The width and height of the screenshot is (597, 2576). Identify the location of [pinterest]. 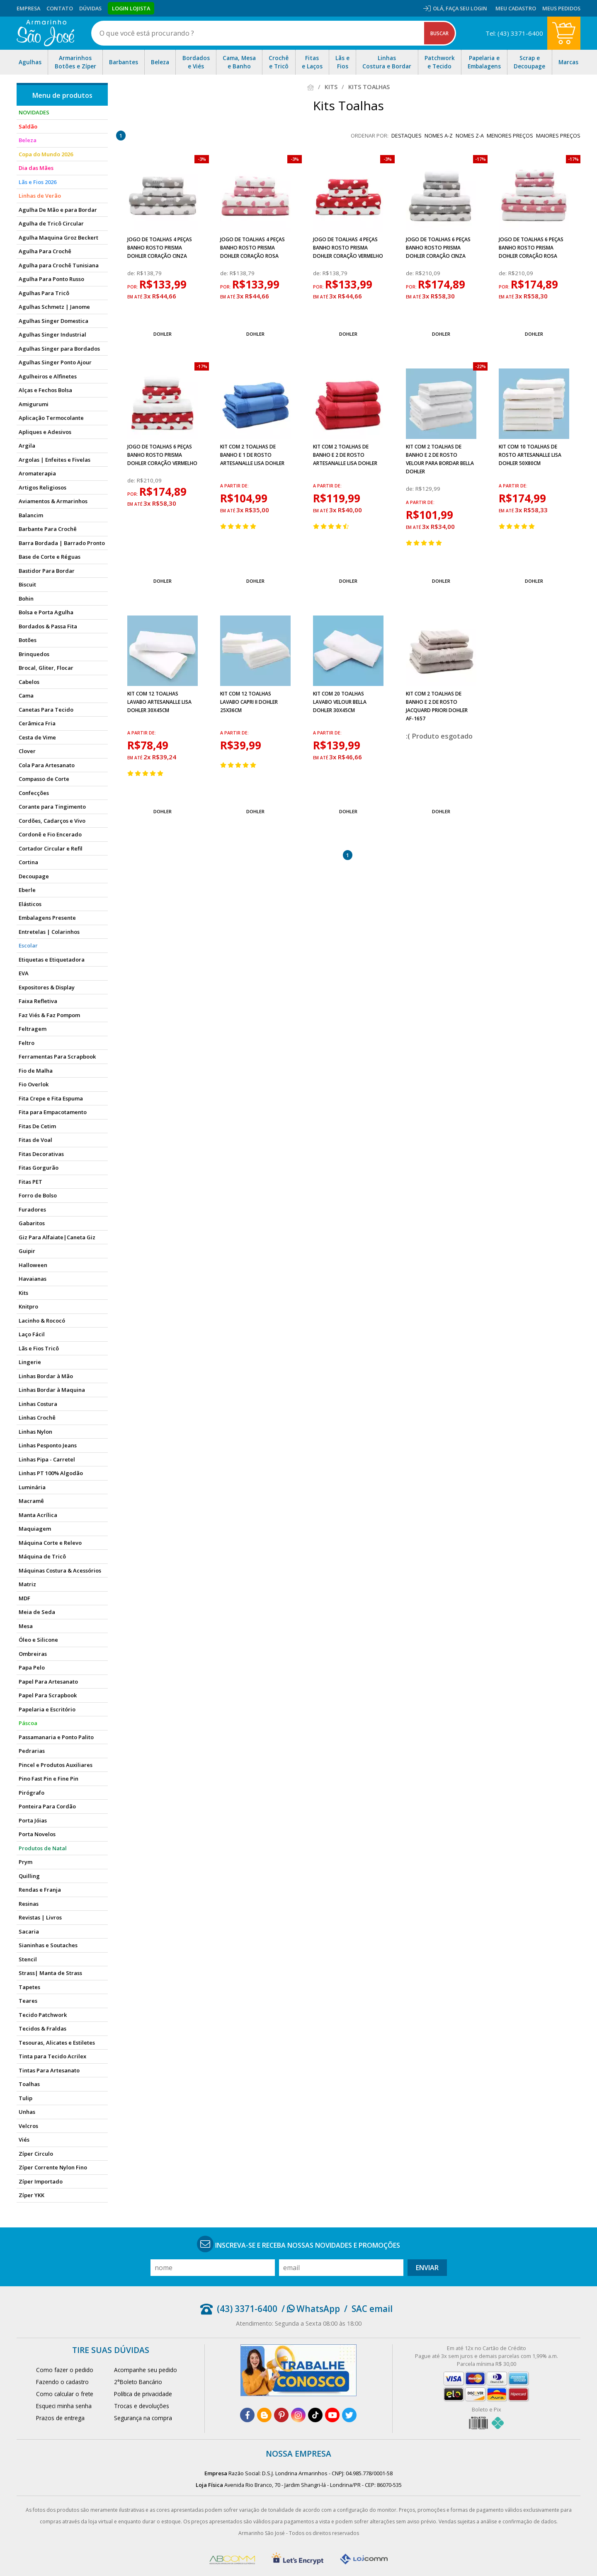
(281, 2415).